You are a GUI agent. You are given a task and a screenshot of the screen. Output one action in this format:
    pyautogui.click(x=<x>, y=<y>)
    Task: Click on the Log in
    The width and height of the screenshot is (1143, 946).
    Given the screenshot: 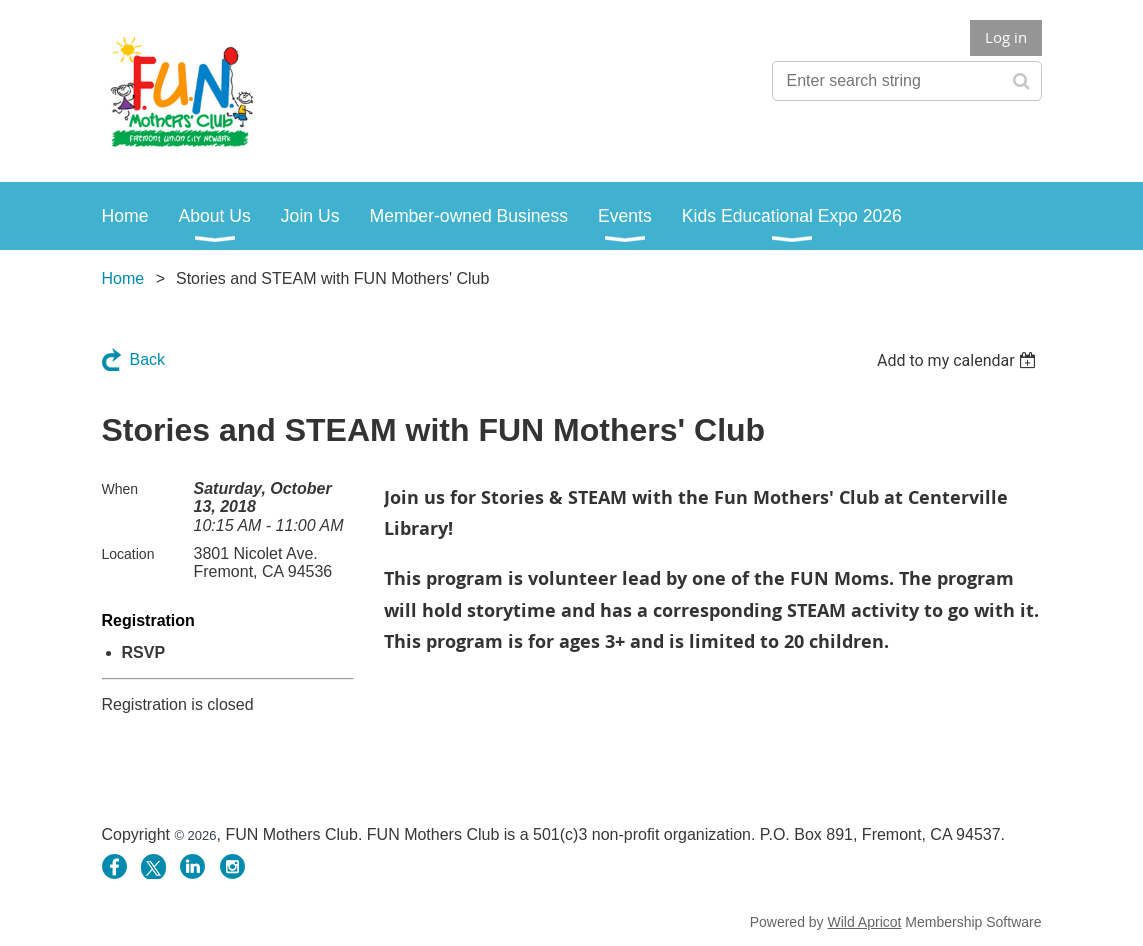 What is the action you would take?
    pyautogui.click(x=1006, y=37)
    